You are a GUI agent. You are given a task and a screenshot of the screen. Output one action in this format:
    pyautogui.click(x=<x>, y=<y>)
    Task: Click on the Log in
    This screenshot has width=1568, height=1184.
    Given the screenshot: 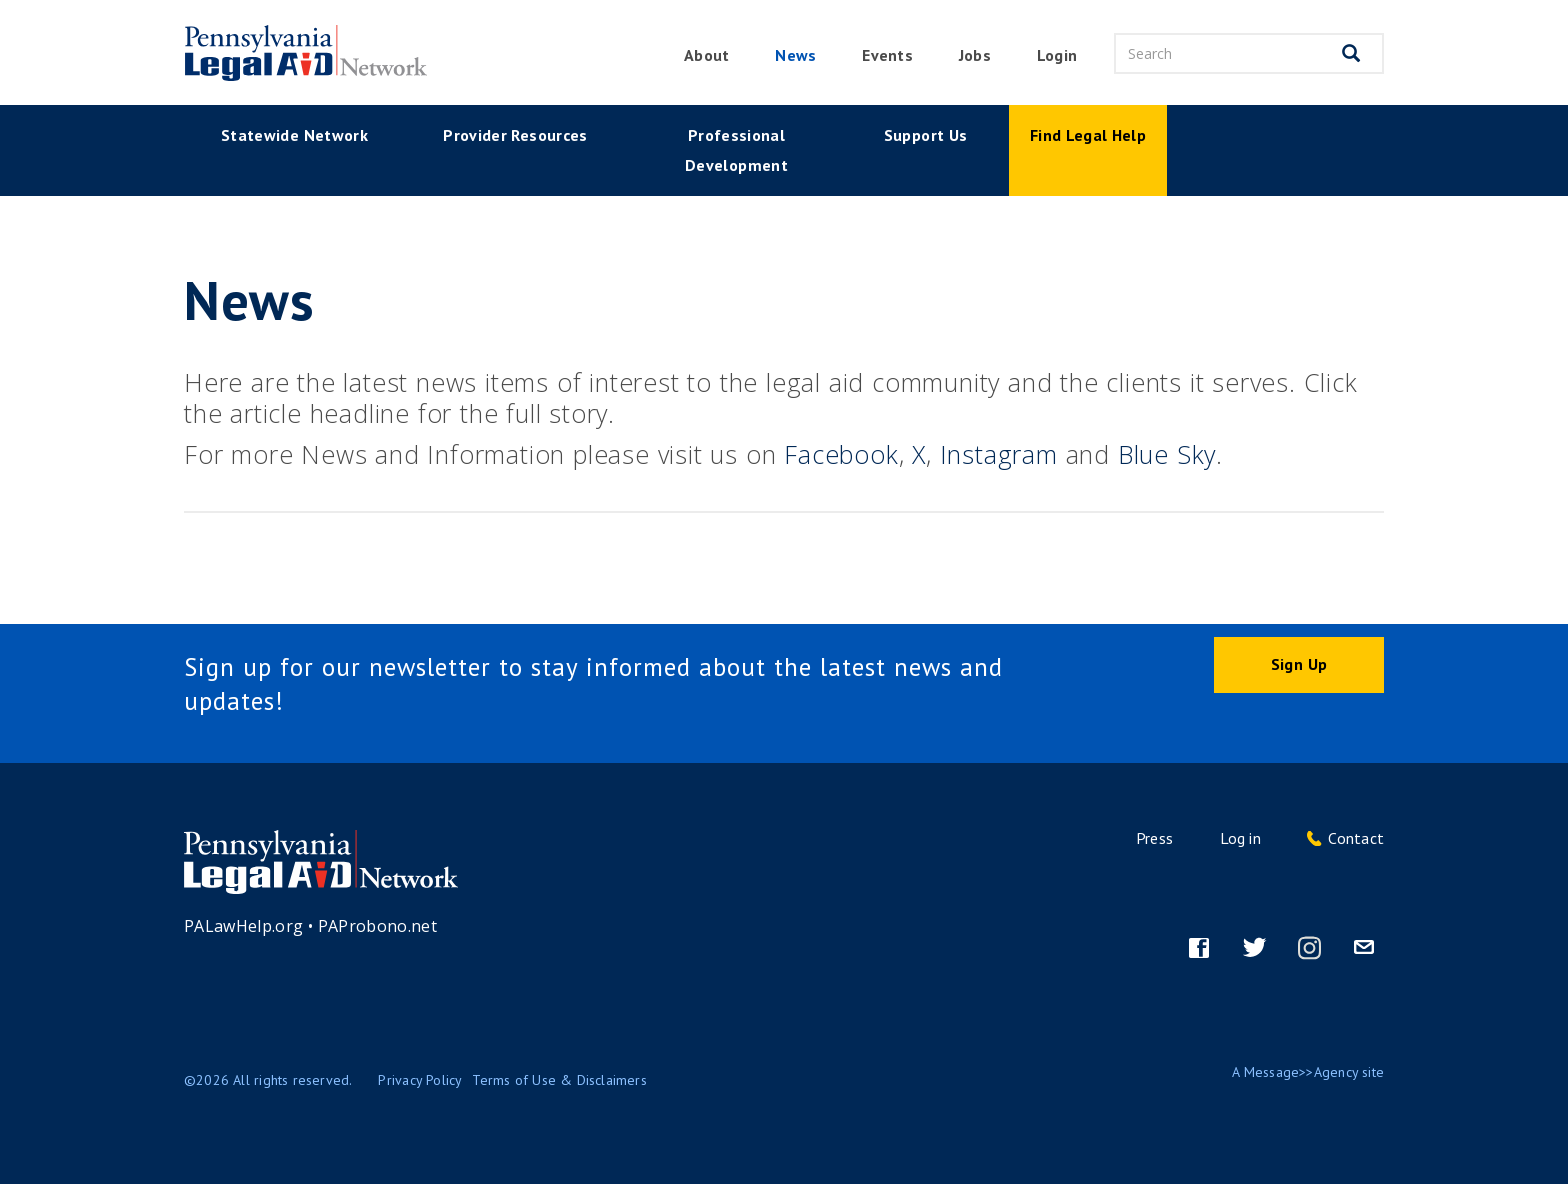 What is the action you would take?
    pyautogui.click(x=1240, y=838)
    